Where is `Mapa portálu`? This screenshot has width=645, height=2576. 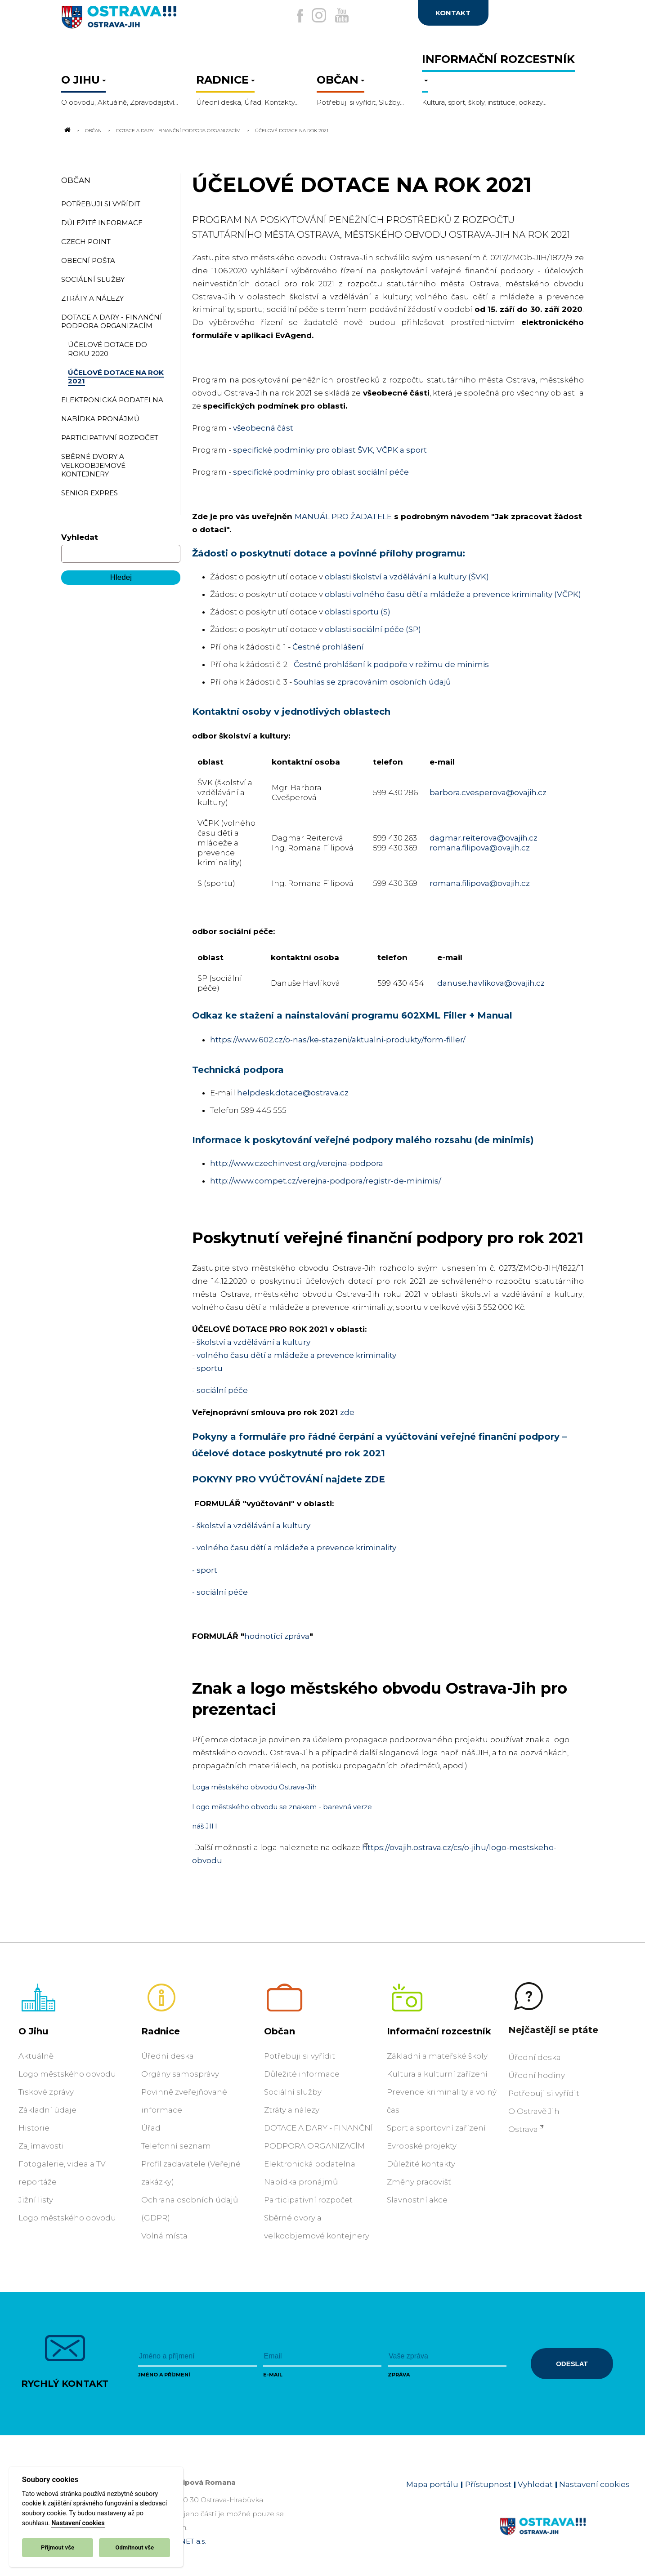 Mapa portálu is located at coordinates (432, 2484).